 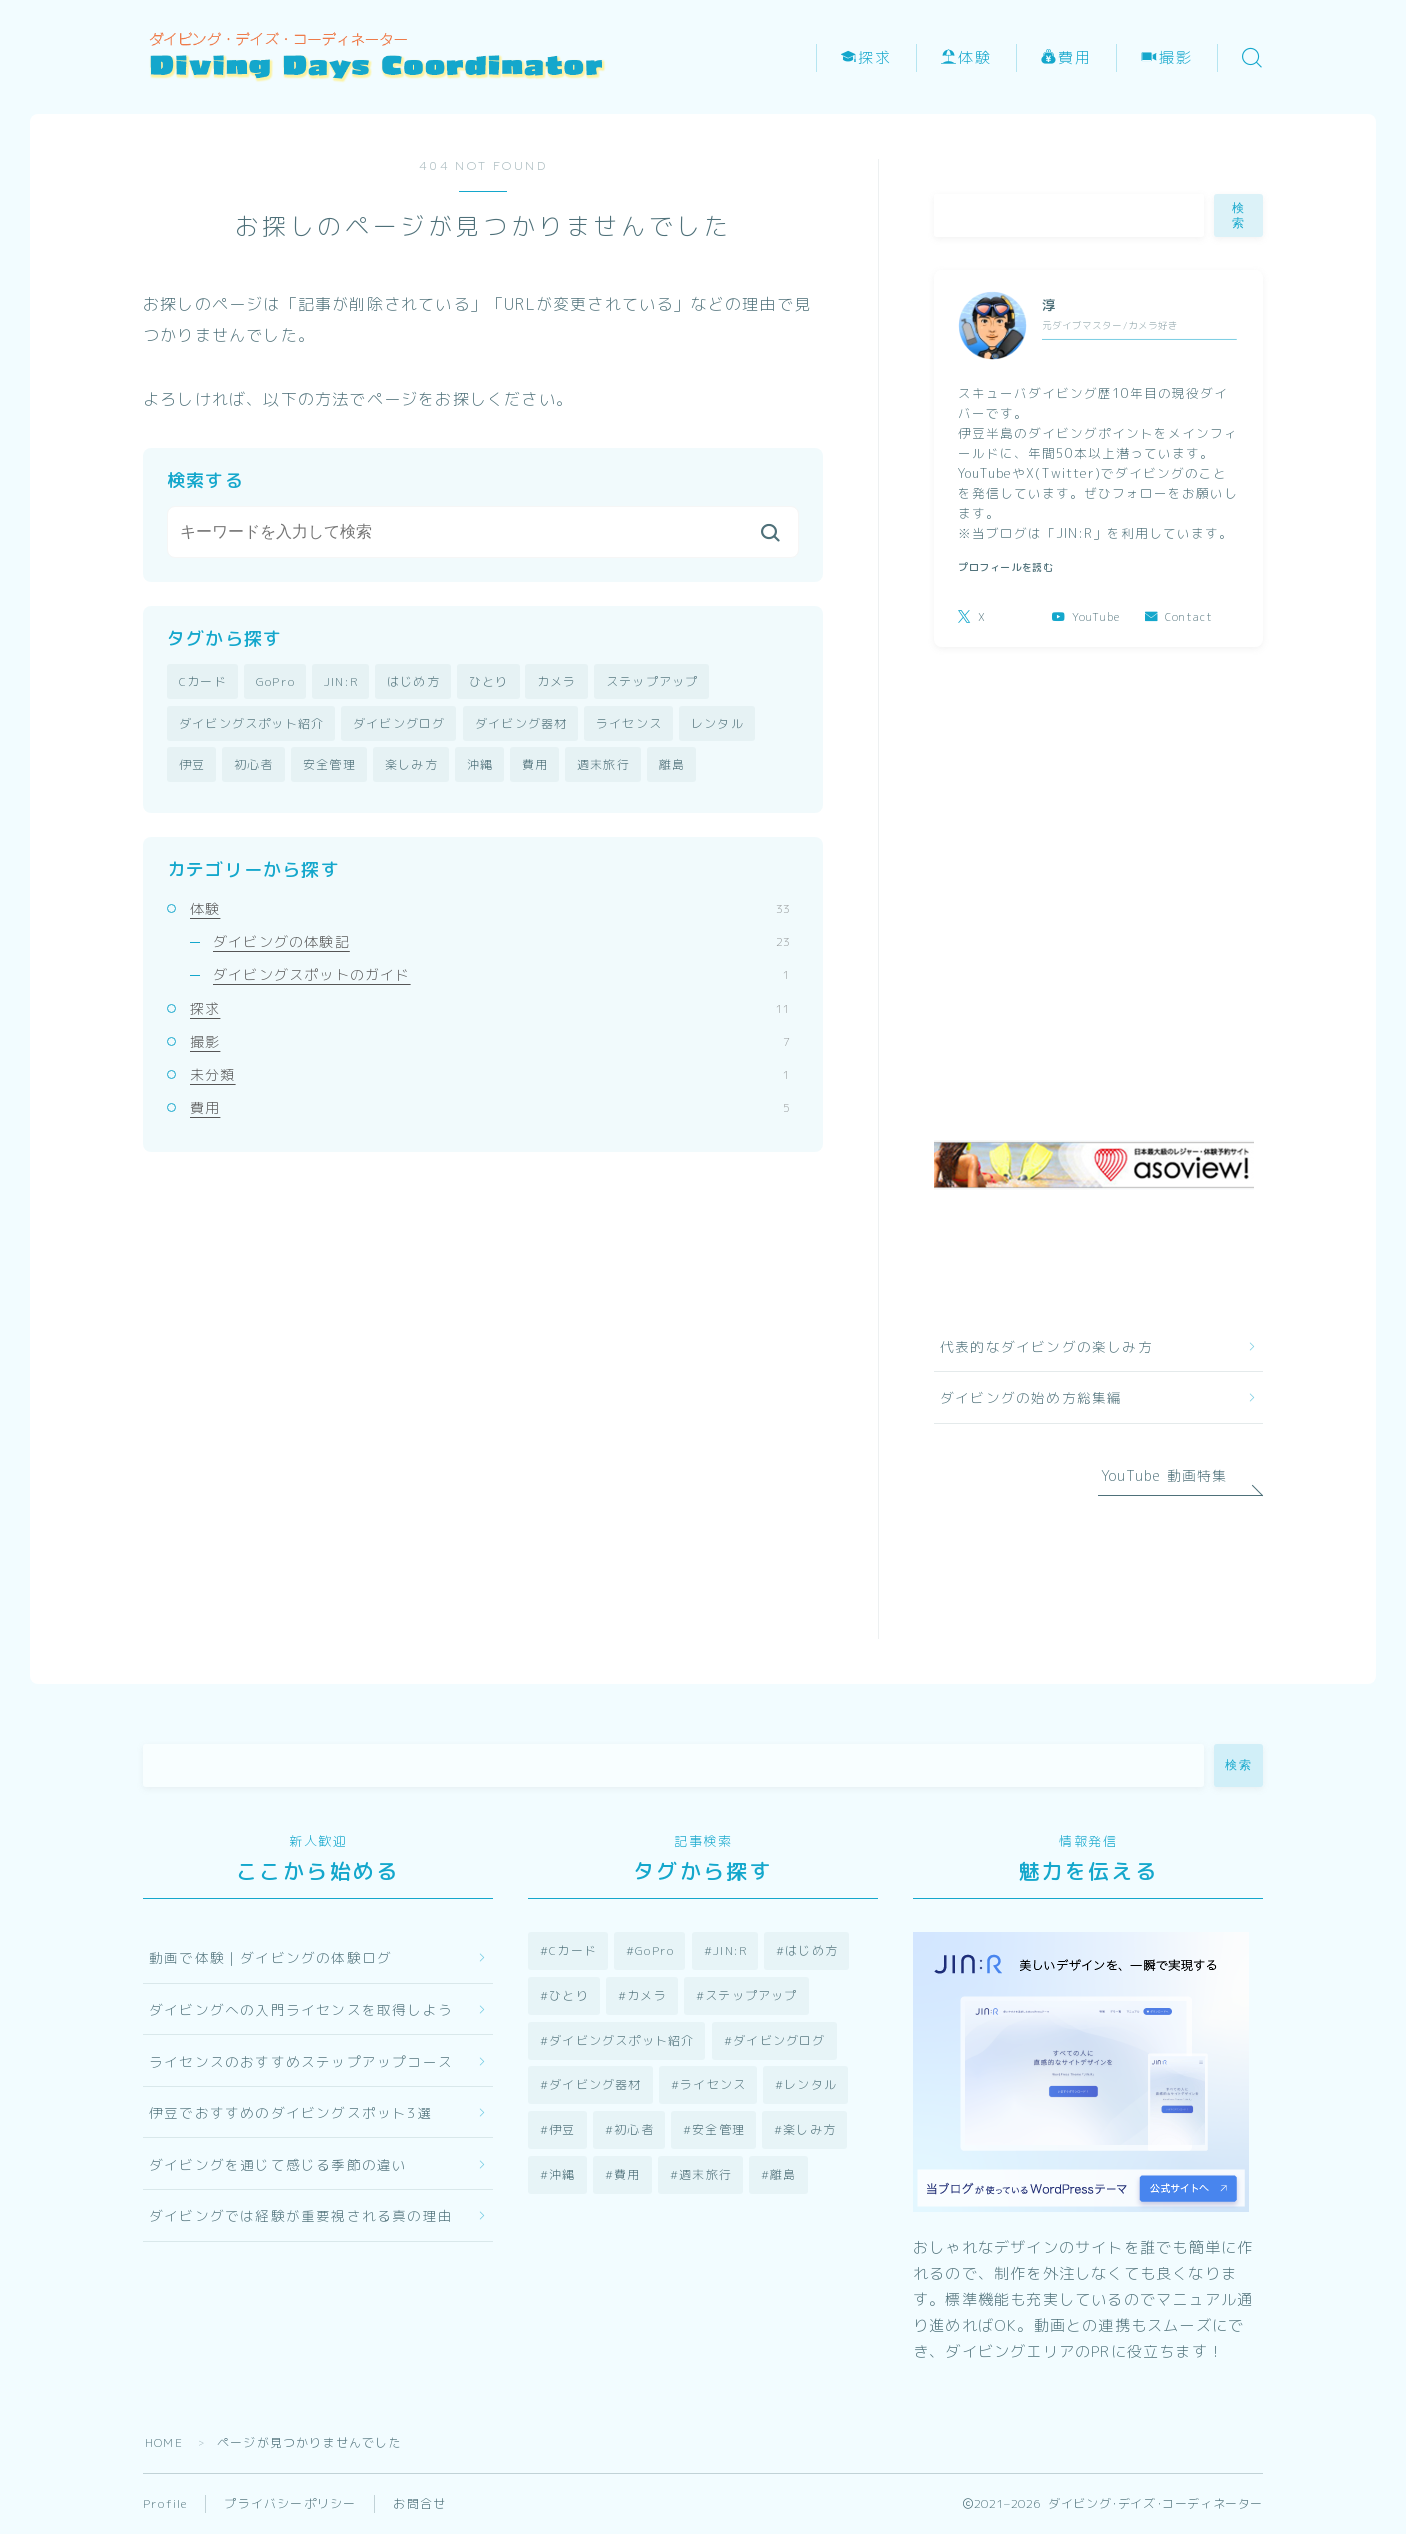 I want to click on ダイビングログ, so click(x=399, y=723).